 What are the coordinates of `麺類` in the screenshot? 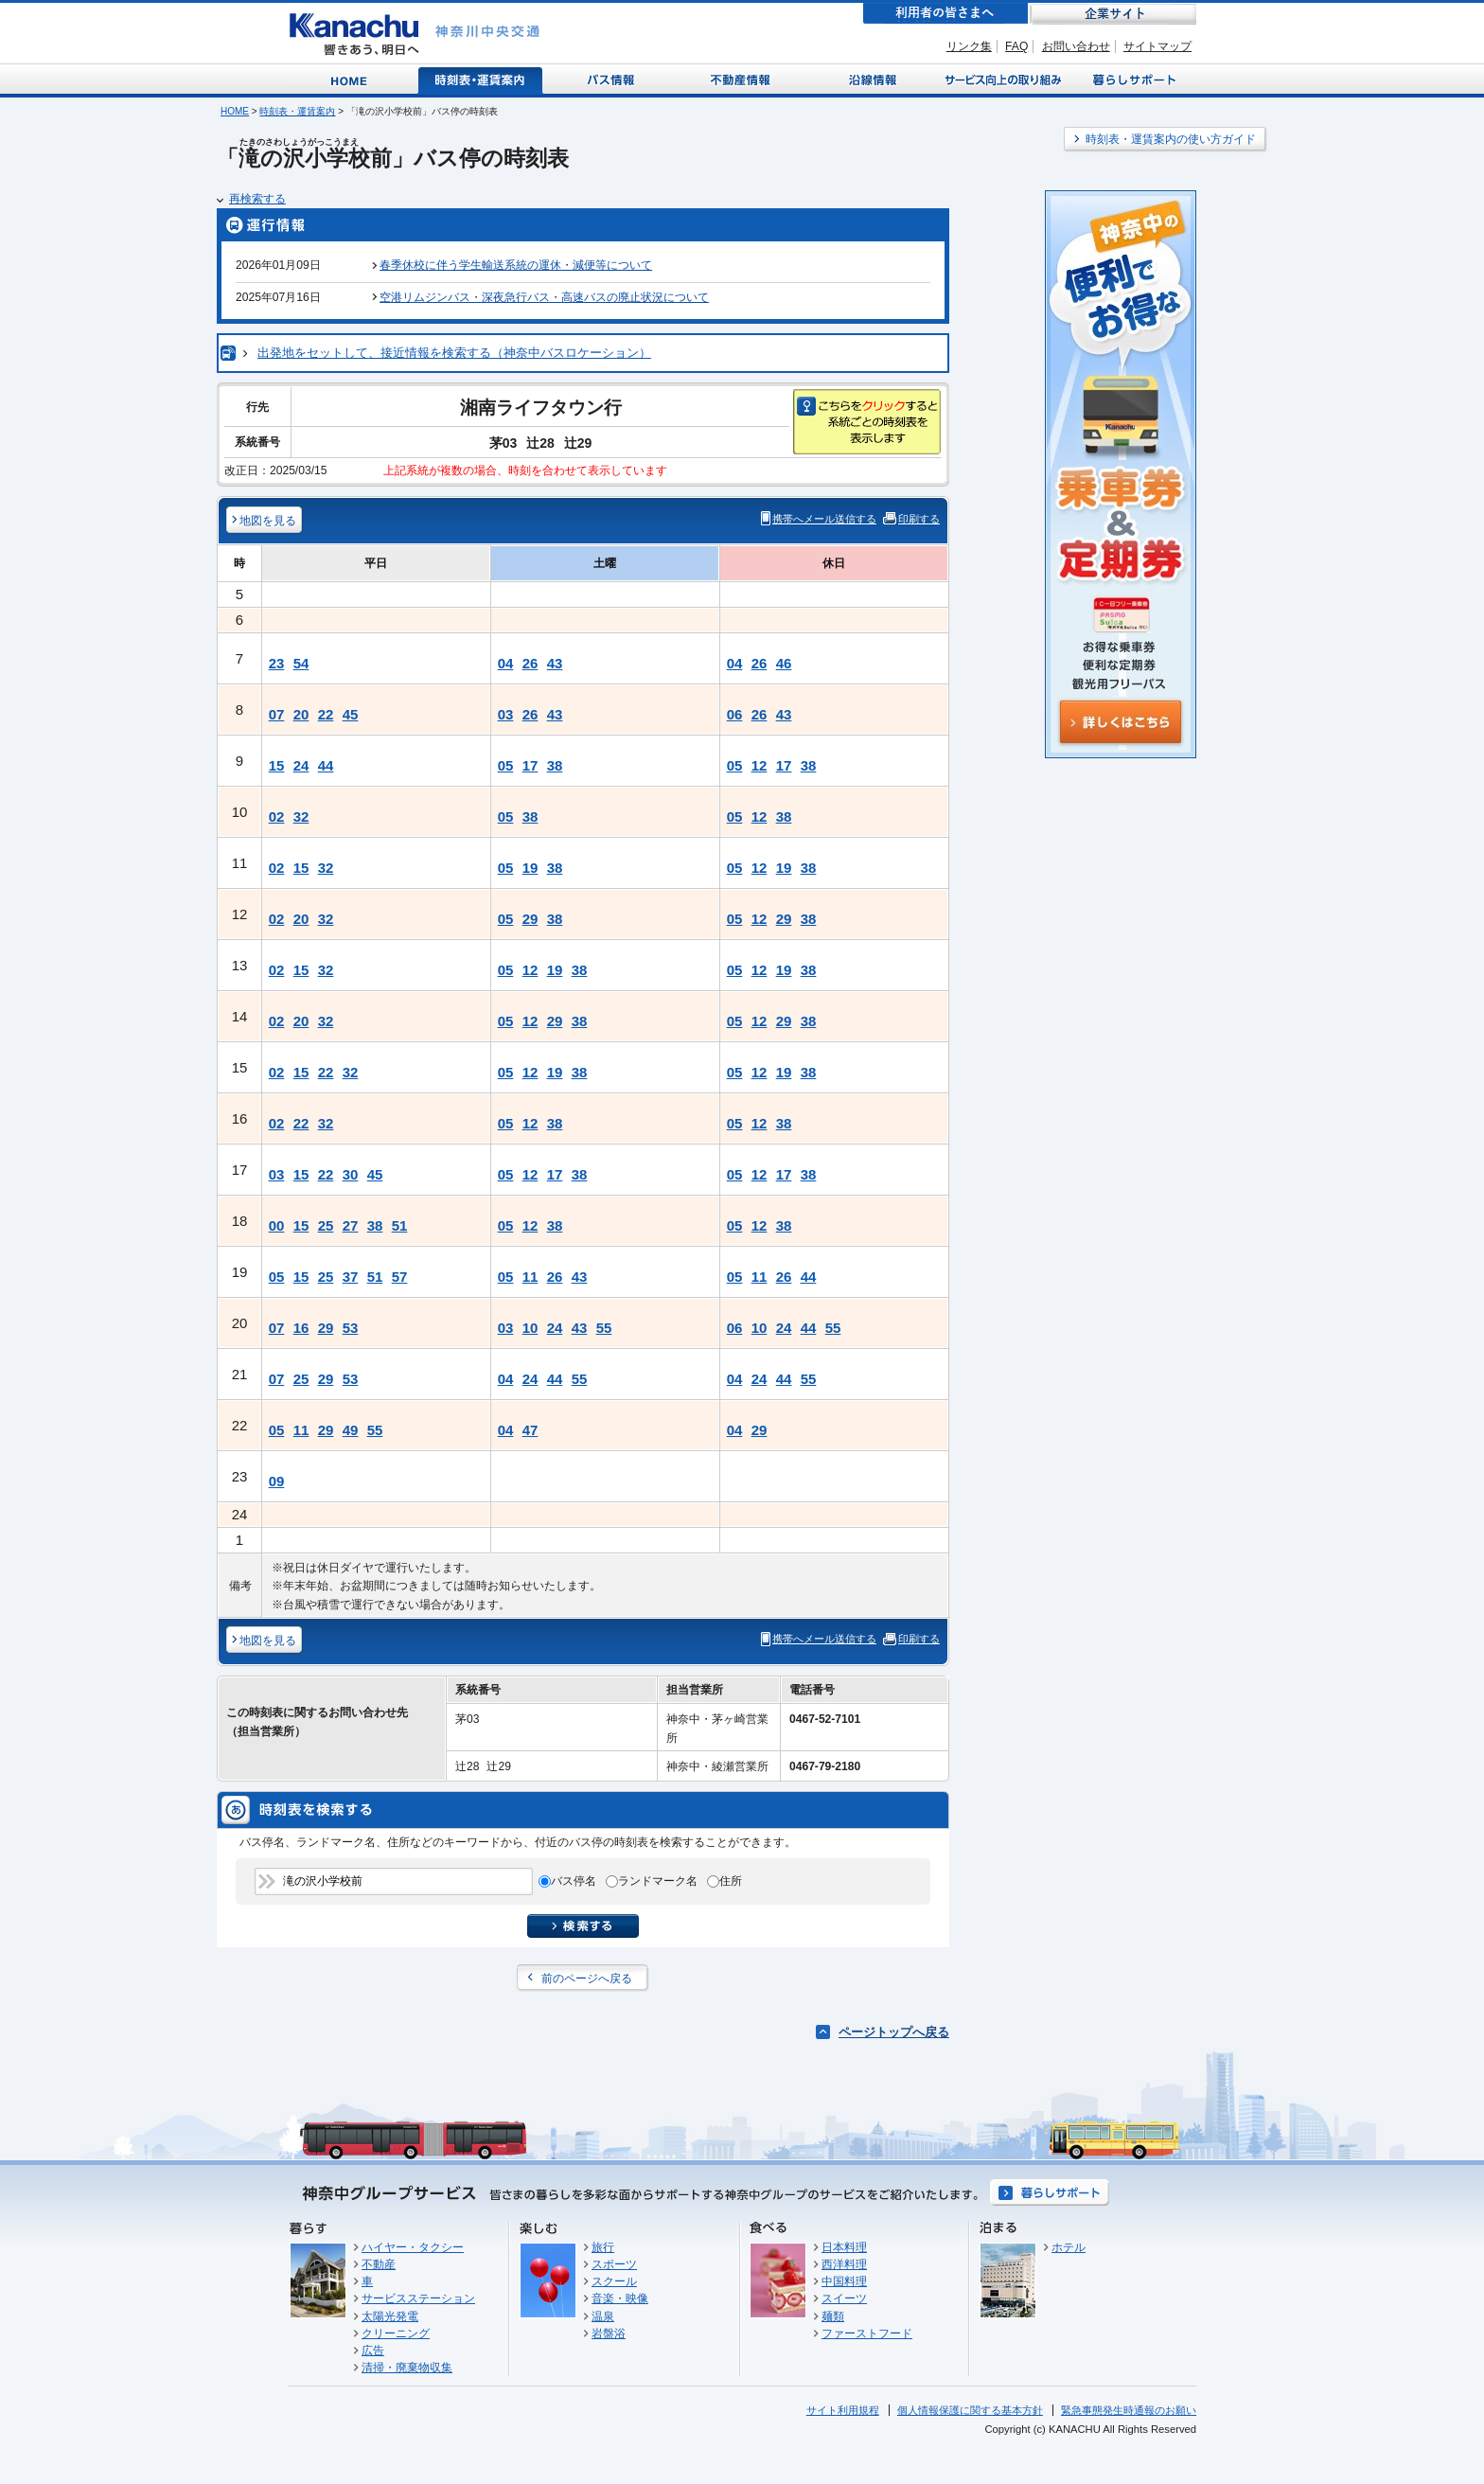 It's located at (833, 2316).